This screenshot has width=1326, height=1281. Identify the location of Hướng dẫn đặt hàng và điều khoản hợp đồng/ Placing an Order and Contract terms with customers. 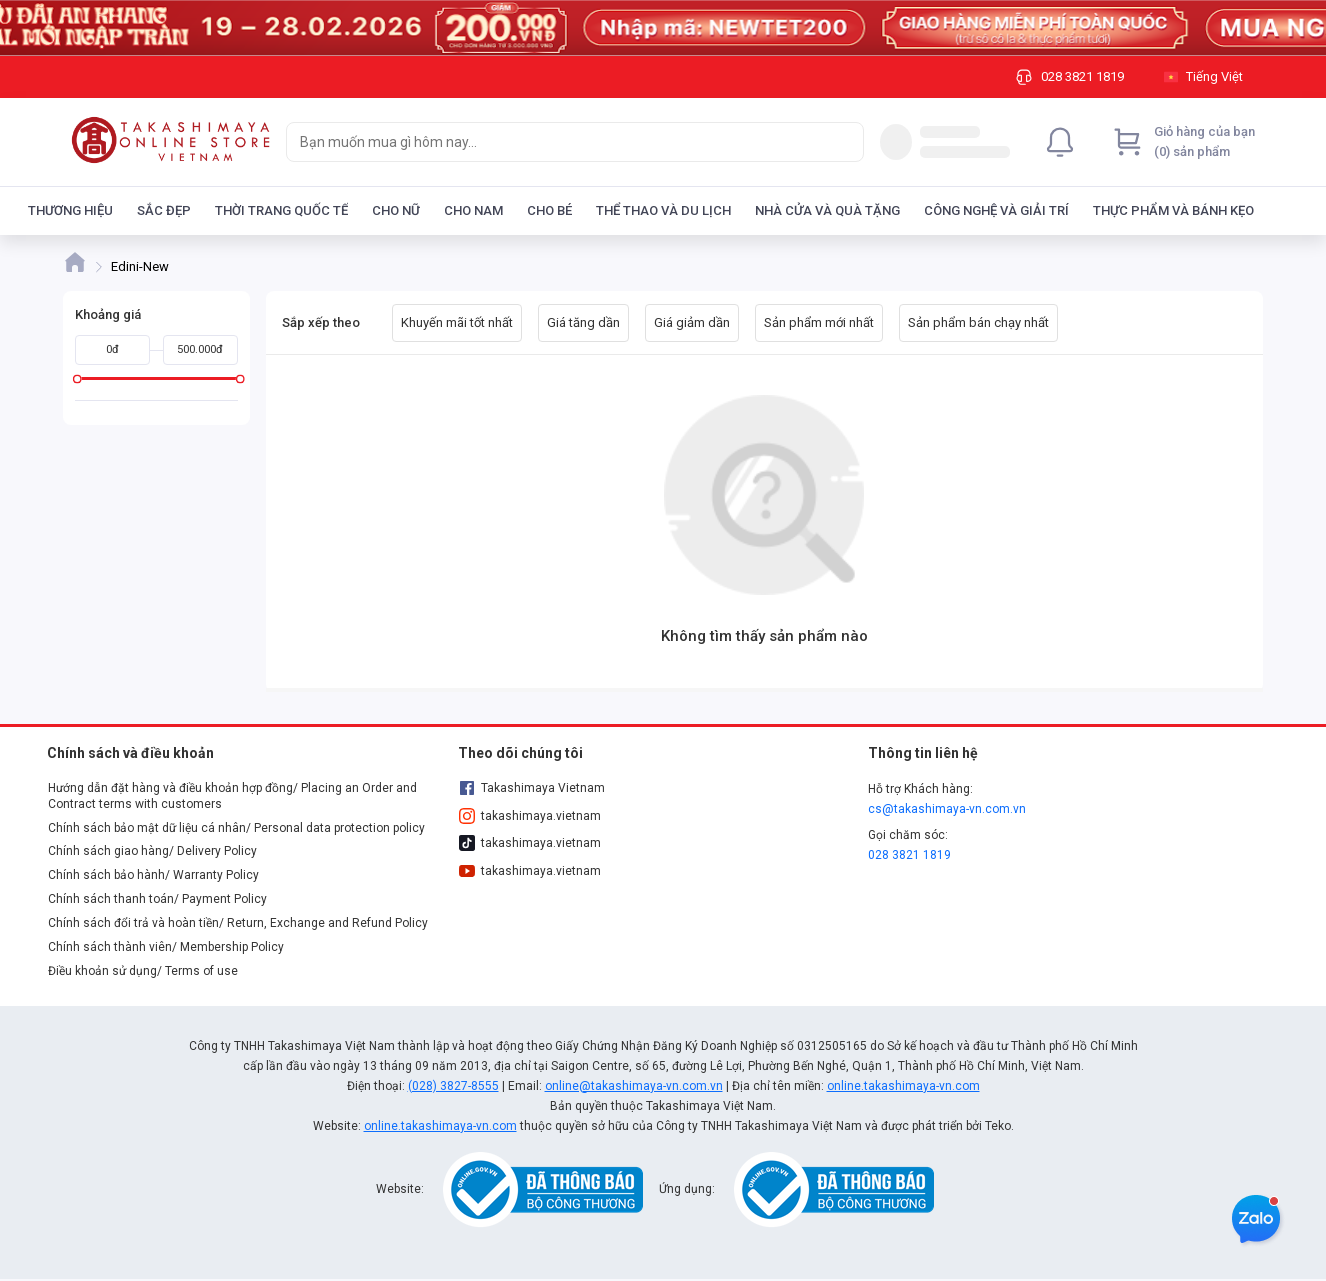
(232, 796).